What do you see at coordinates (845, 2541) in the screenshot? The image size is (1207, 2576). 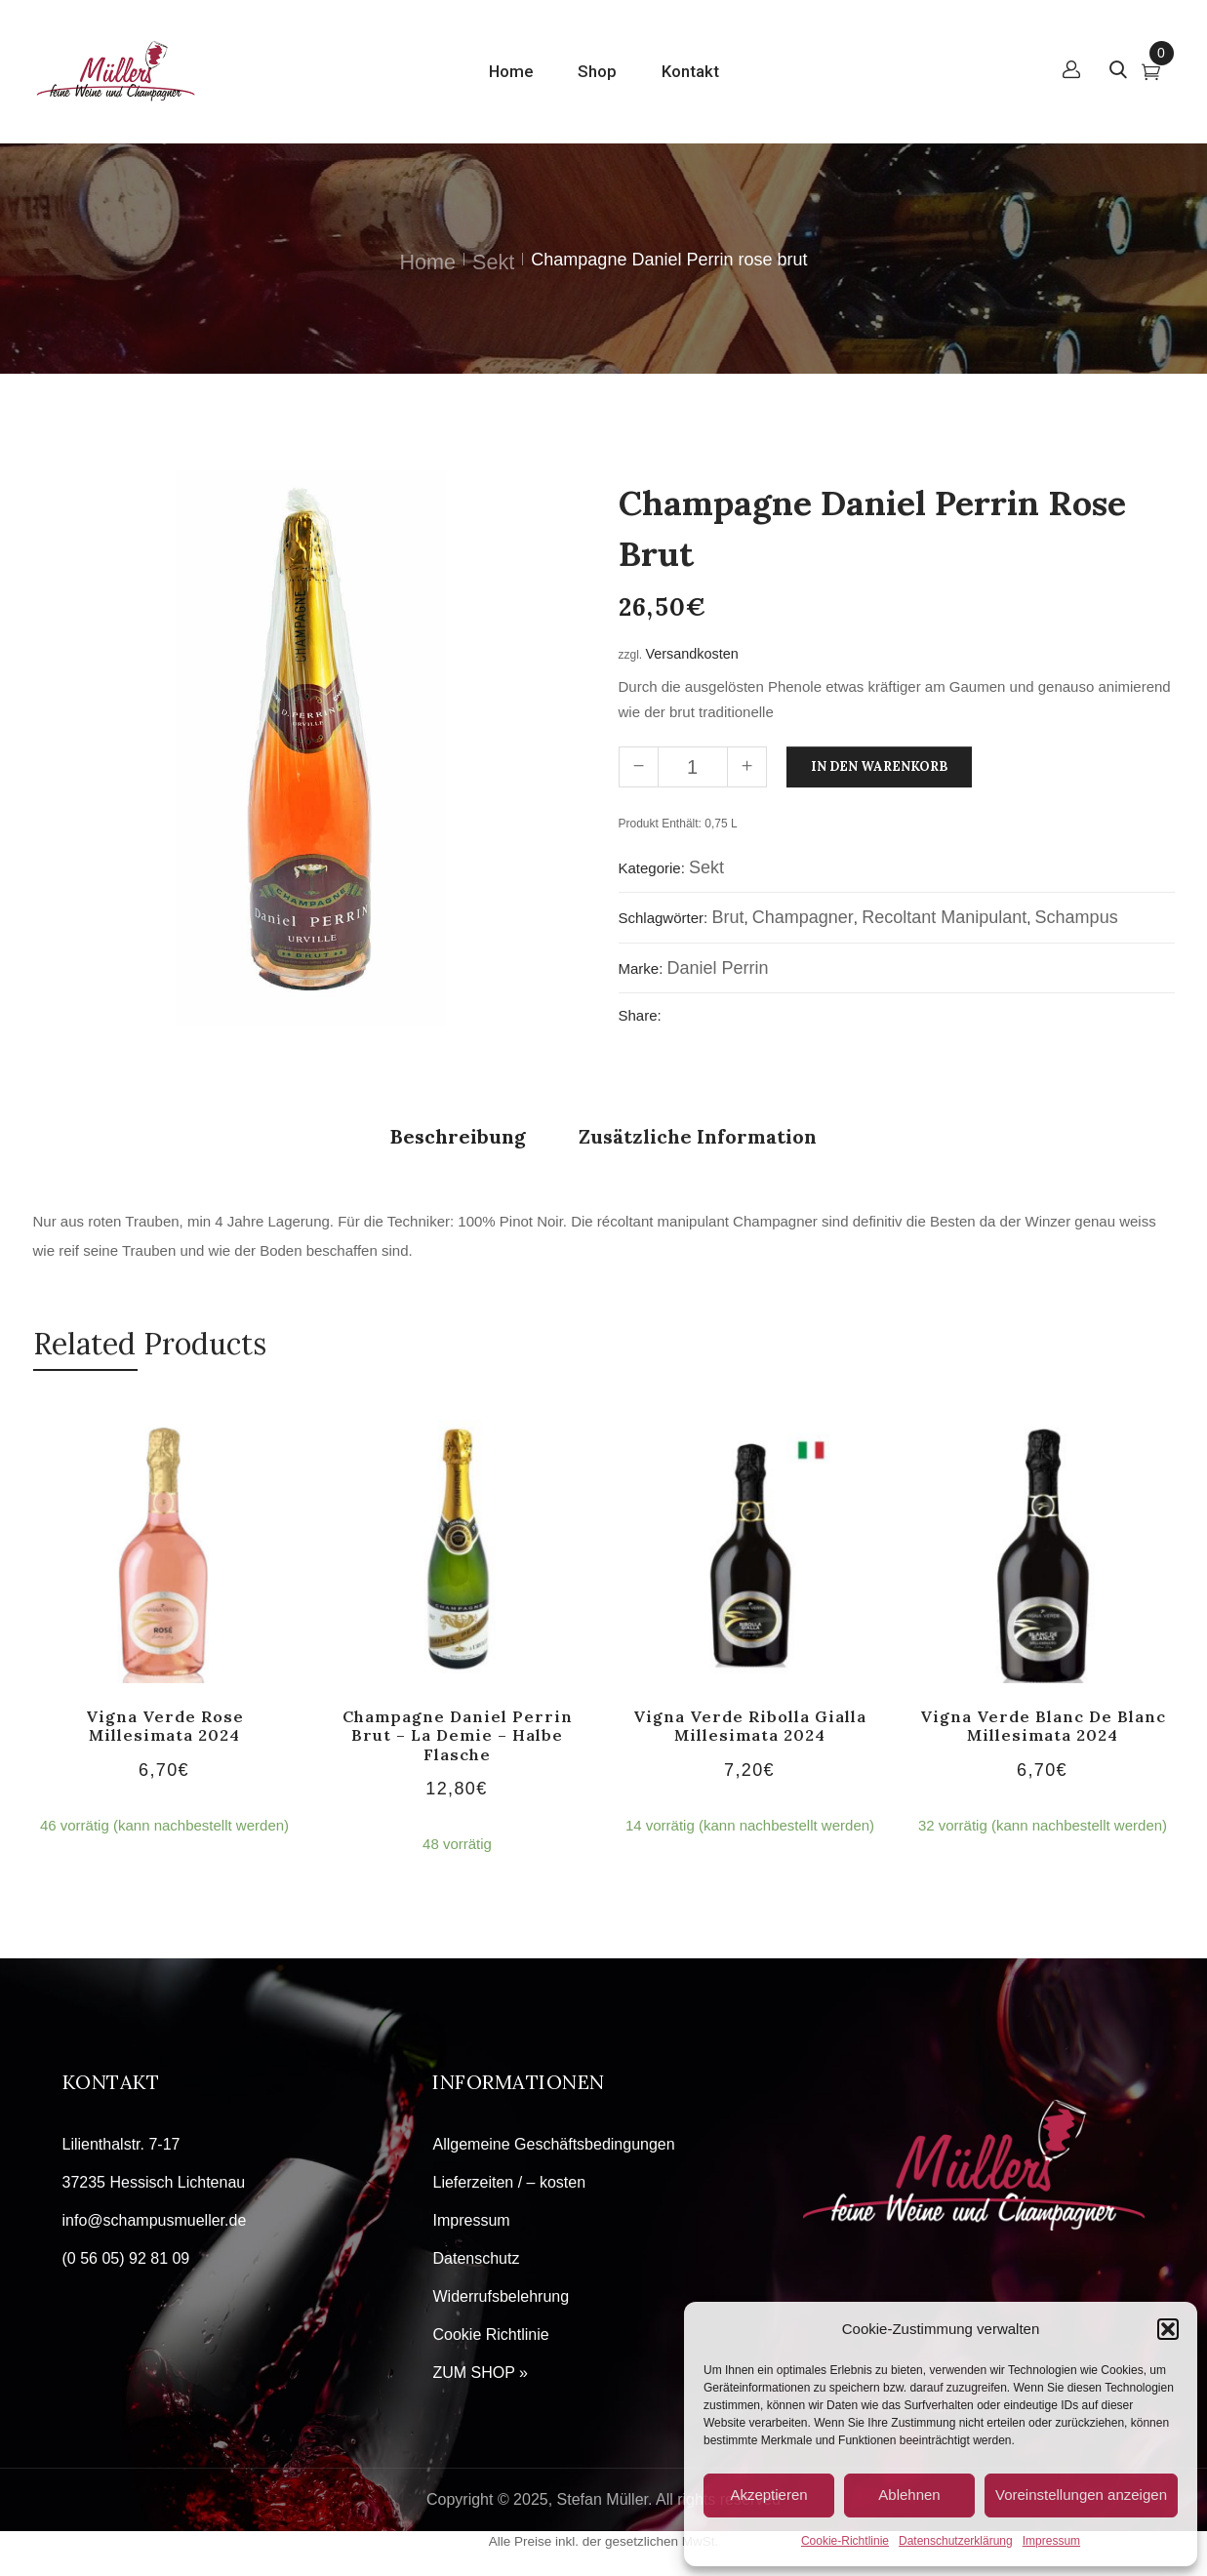 I see `Cookie-Richtlinie` at bounding box center [845, 2541].